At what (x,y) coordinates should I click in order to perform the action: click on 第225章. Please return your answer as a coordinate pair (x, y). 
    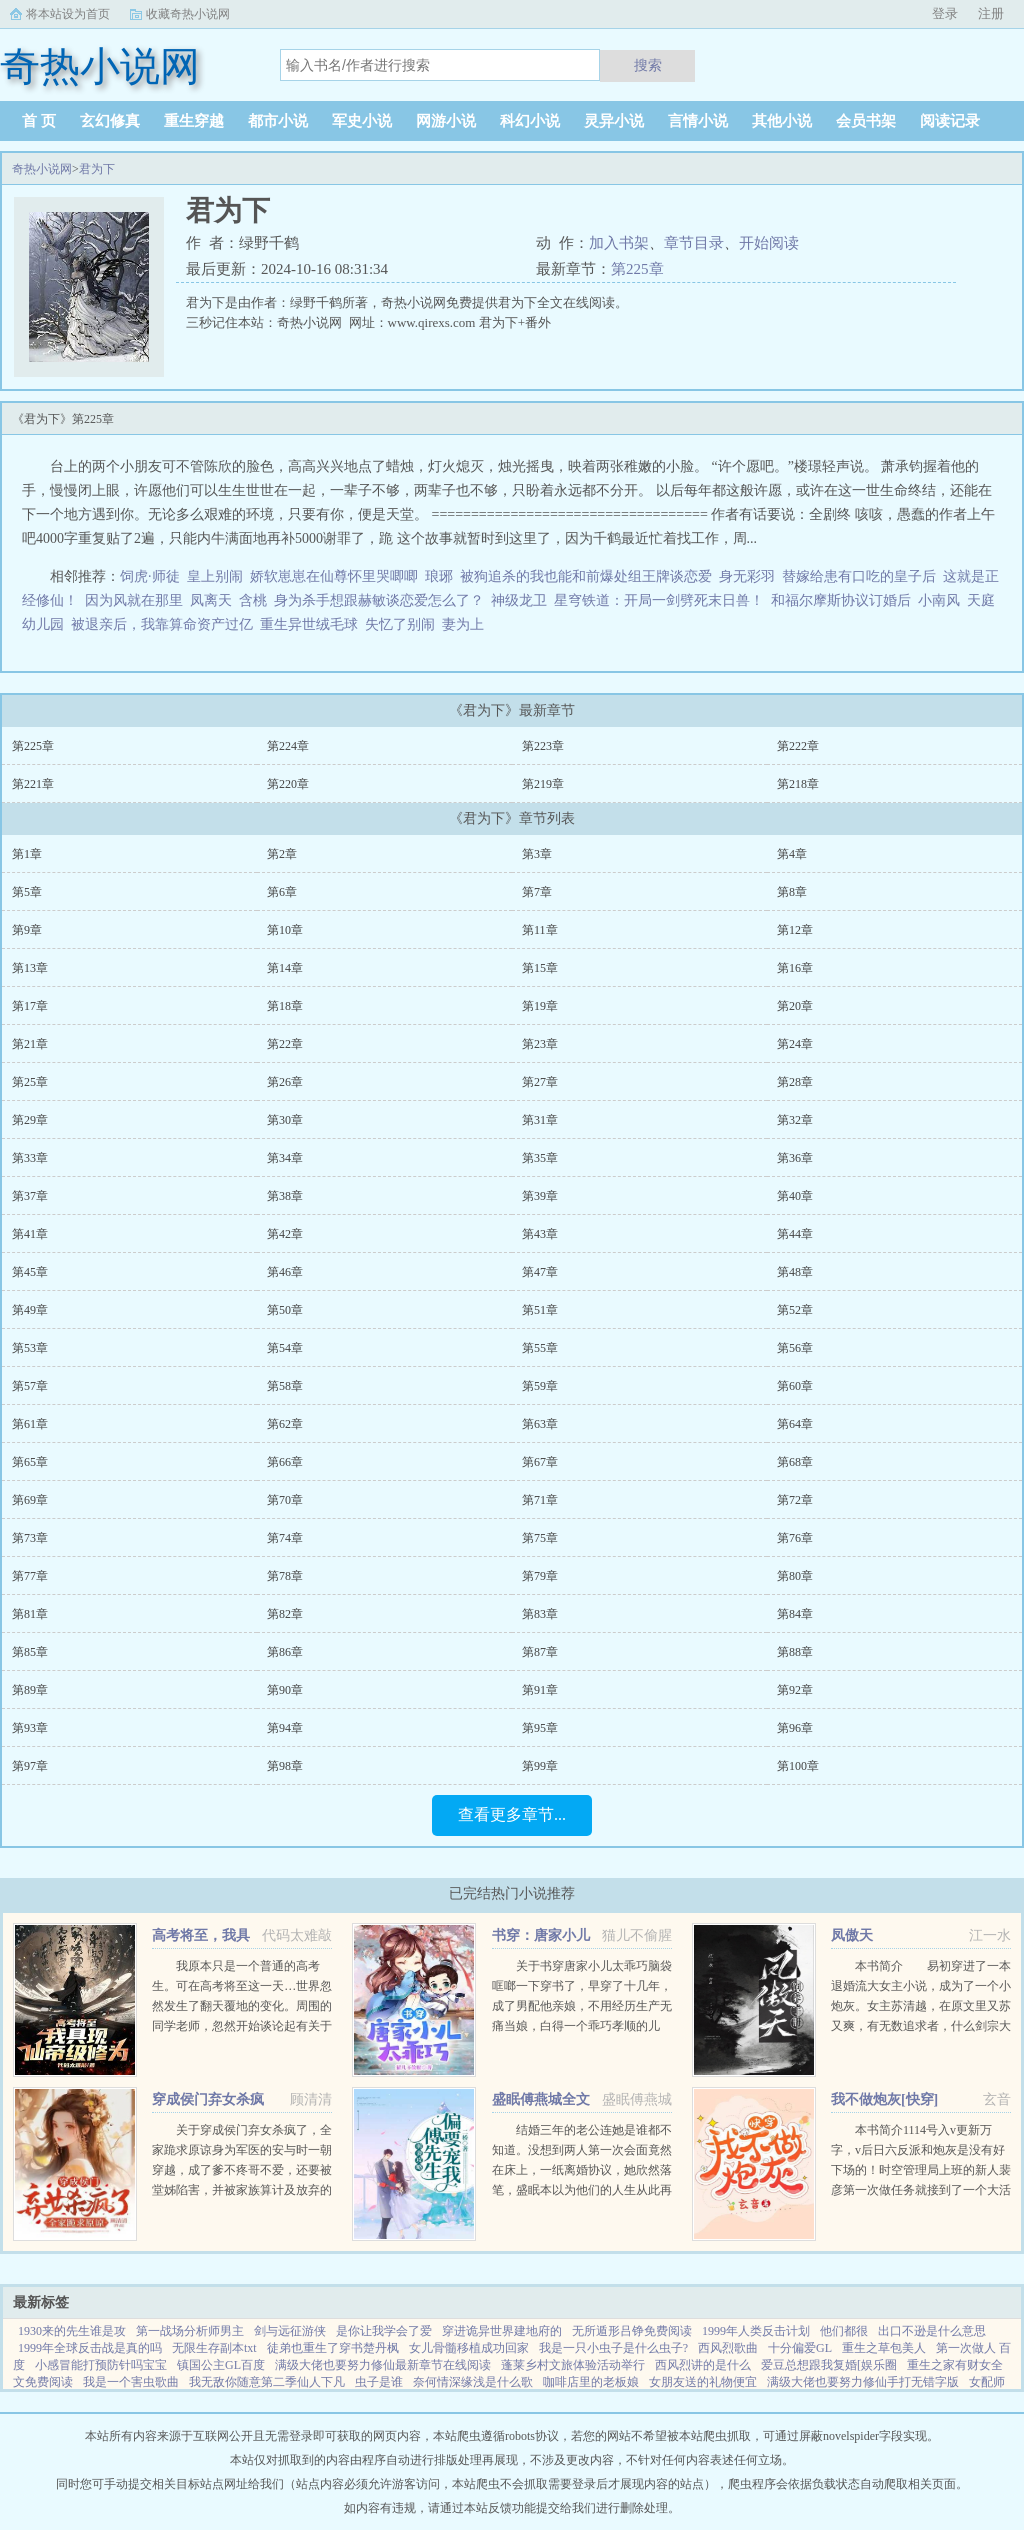
    Looking at the image, I should click on (637, 269).